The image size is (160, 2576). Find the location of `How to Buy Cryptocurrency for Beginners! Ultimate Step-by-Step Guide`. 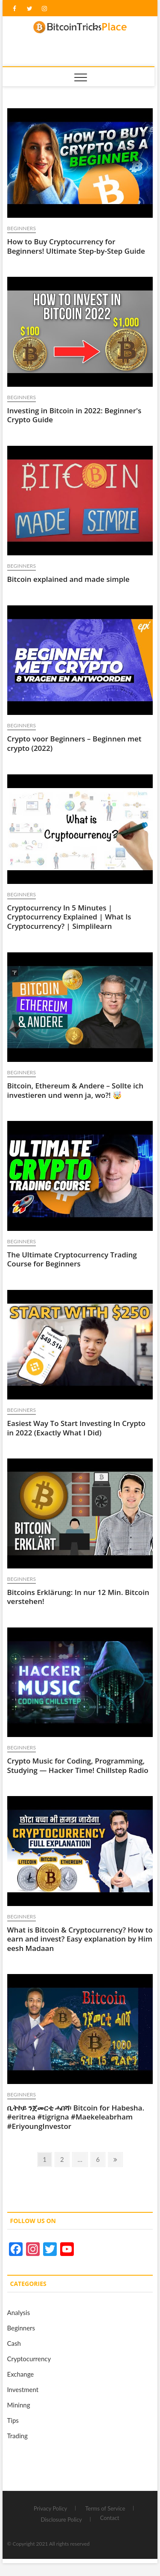

How to Buy Cryptocurrency for Beginners! Ultimate Step-by-Step Guide is located at coordinates (76, 246).